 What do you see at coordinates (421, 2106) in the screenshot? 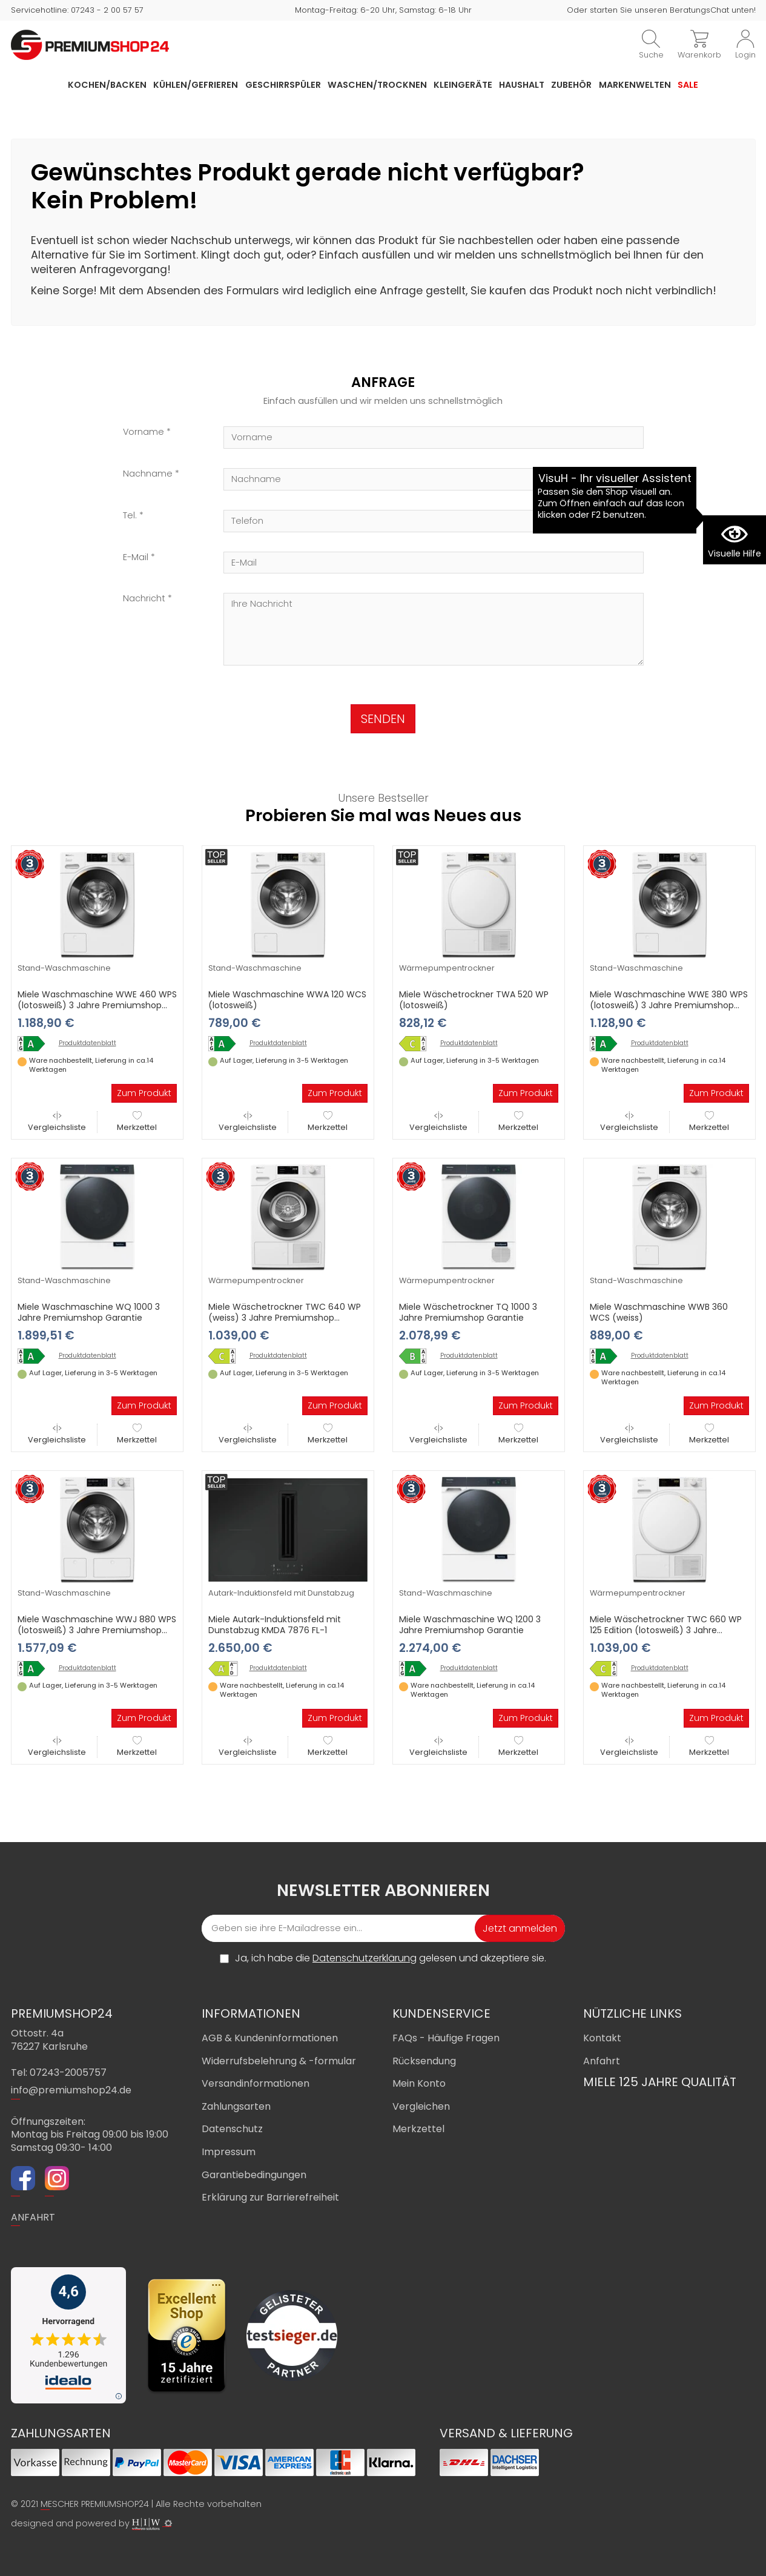
I see `Vergleichen` at bounding box center [421, 2106].